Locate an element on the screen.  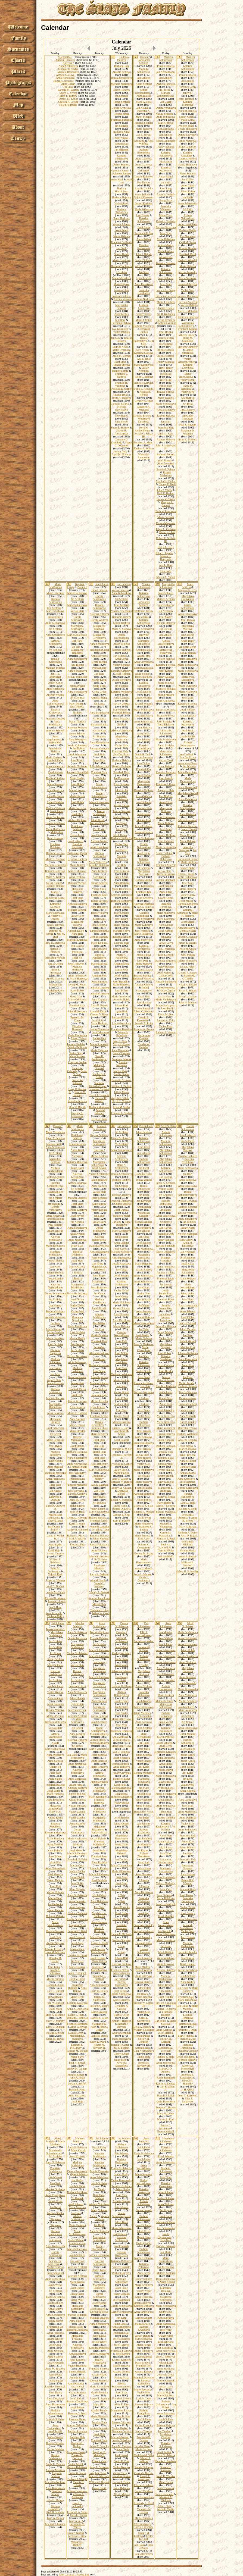
Dorota Krynesova is located at coordinates (121, 107).